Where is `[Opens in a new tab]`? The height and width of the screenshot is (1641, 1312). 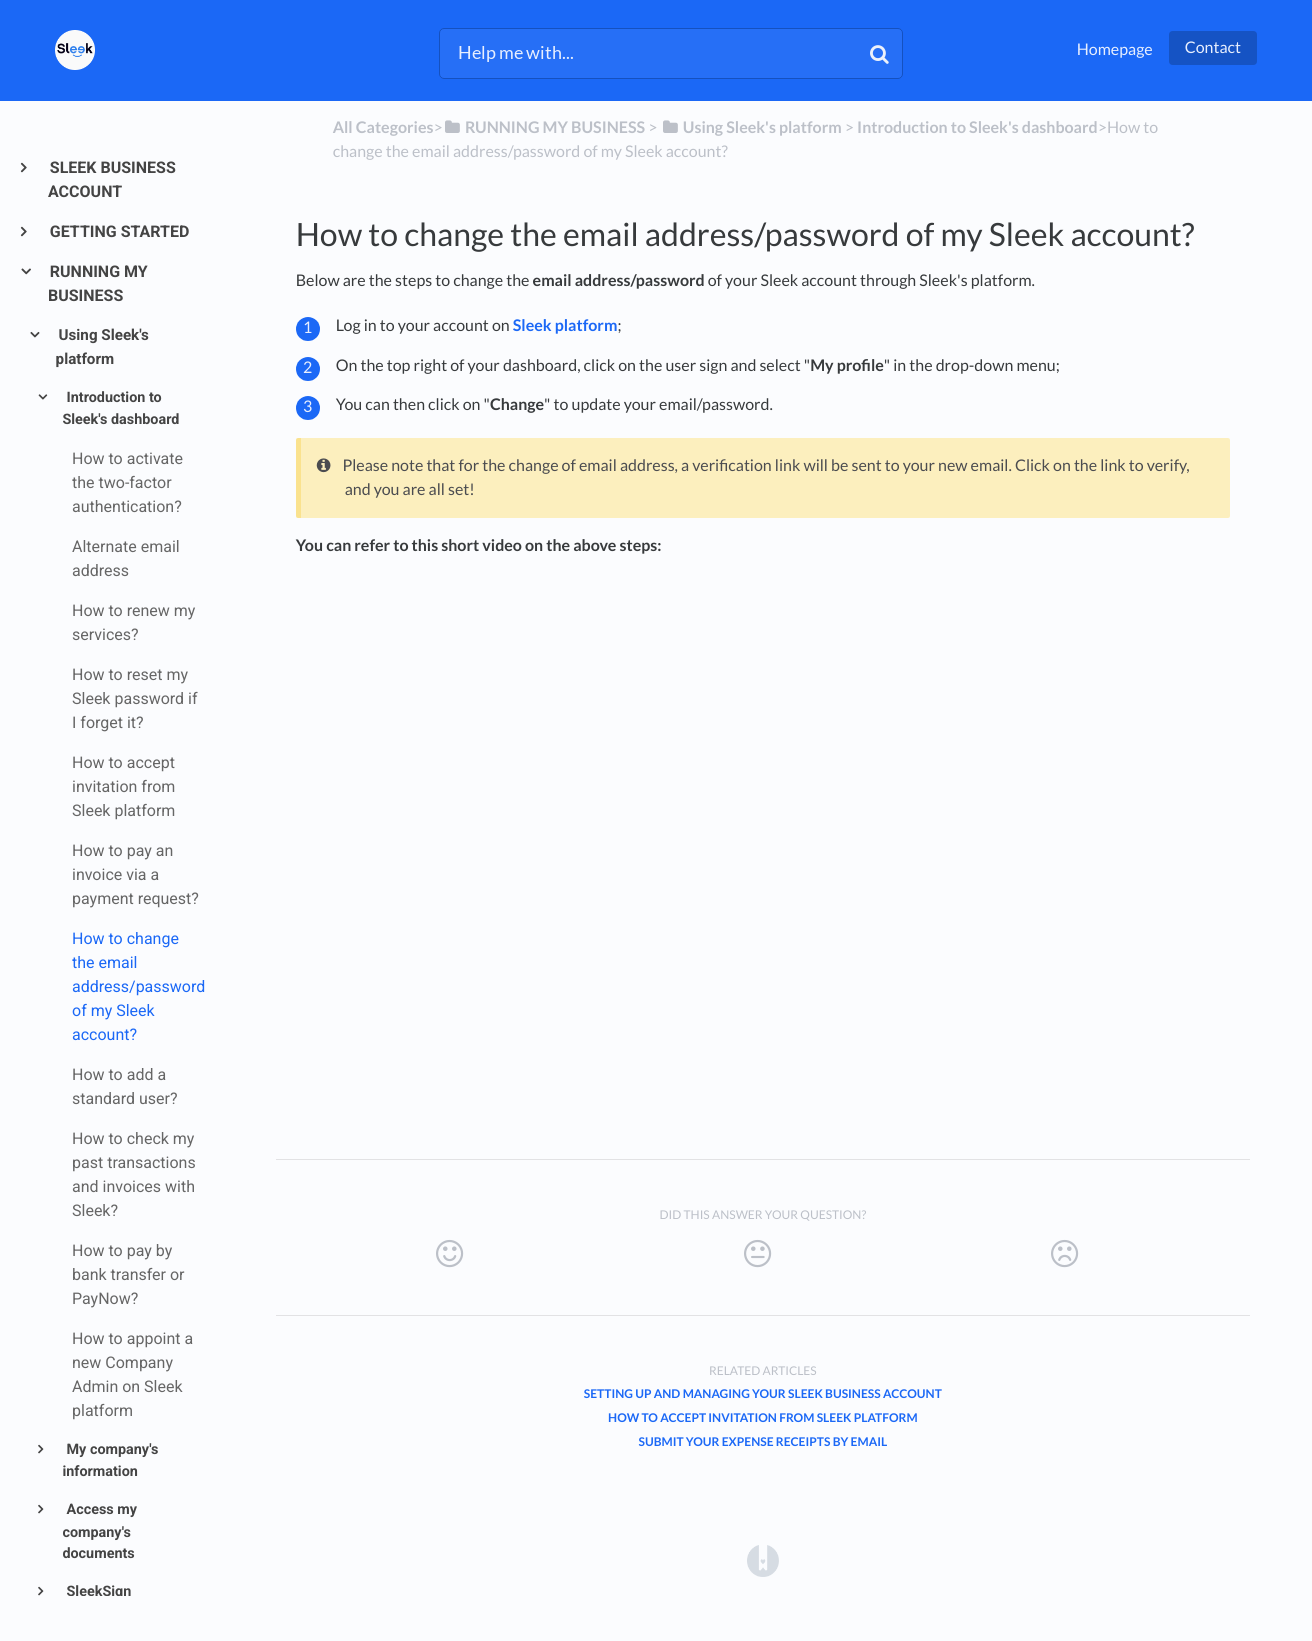
[Opens in a new tab] is located at coordinates (763, 1559).